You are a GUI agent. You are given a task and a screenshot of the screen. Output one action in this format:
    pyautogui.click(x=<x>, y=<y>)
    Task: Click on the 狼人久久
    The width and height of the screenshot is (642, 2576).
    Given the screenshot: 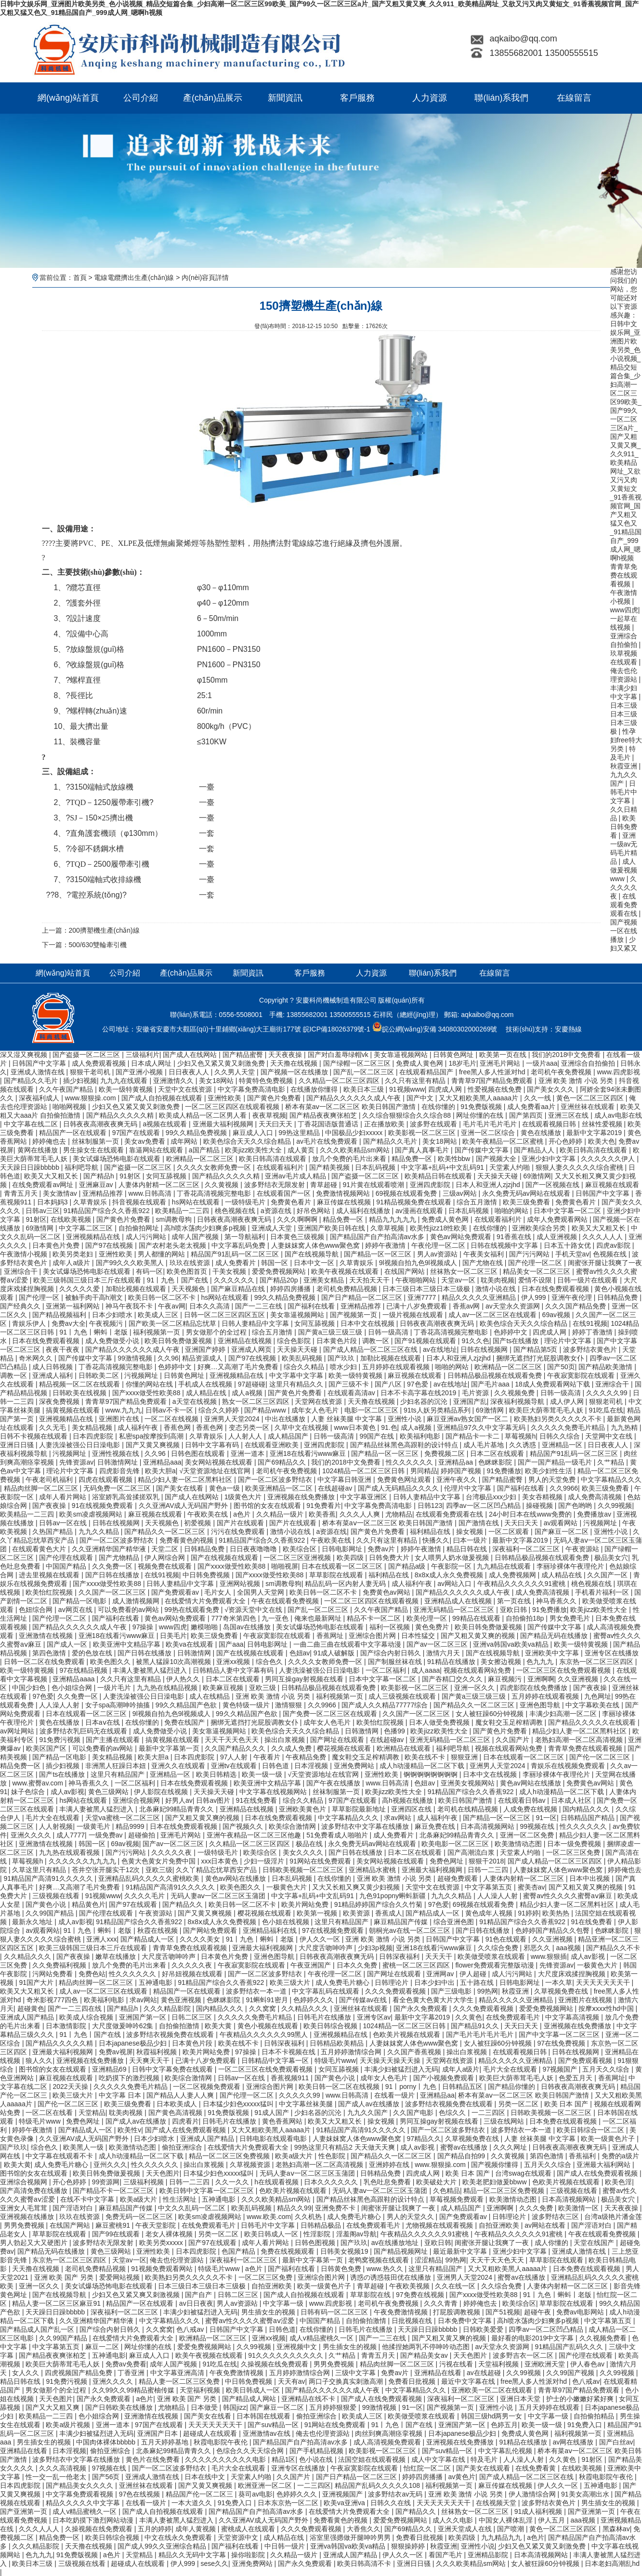 What is the action you would take?
    pyautogui.click(x=39, y=2060)
    